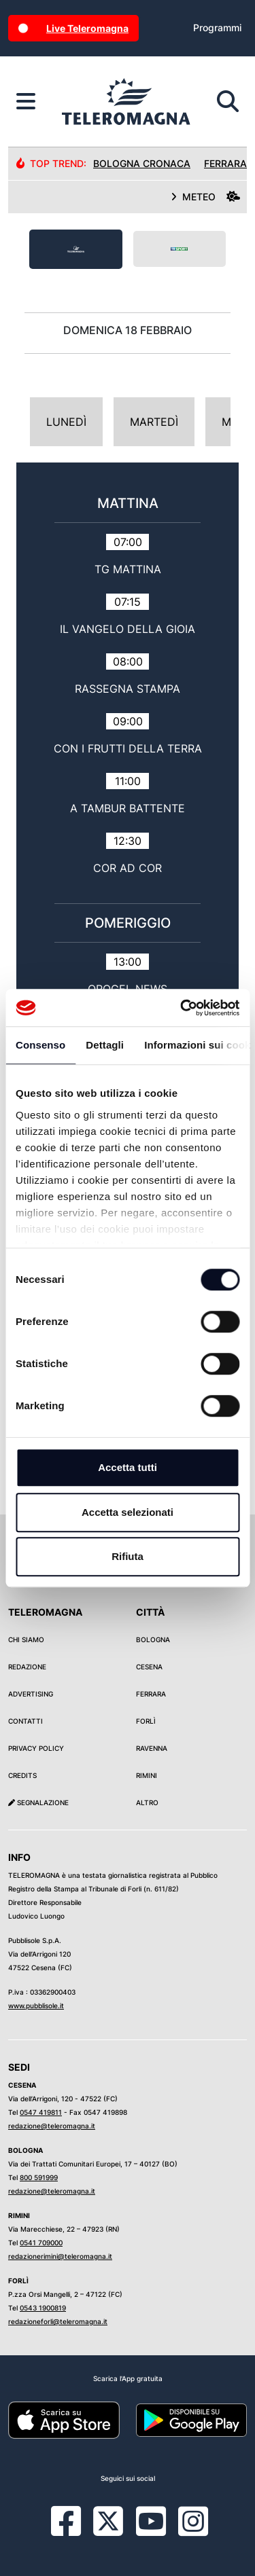  I want to click on Rimini, so click(146, 1775).